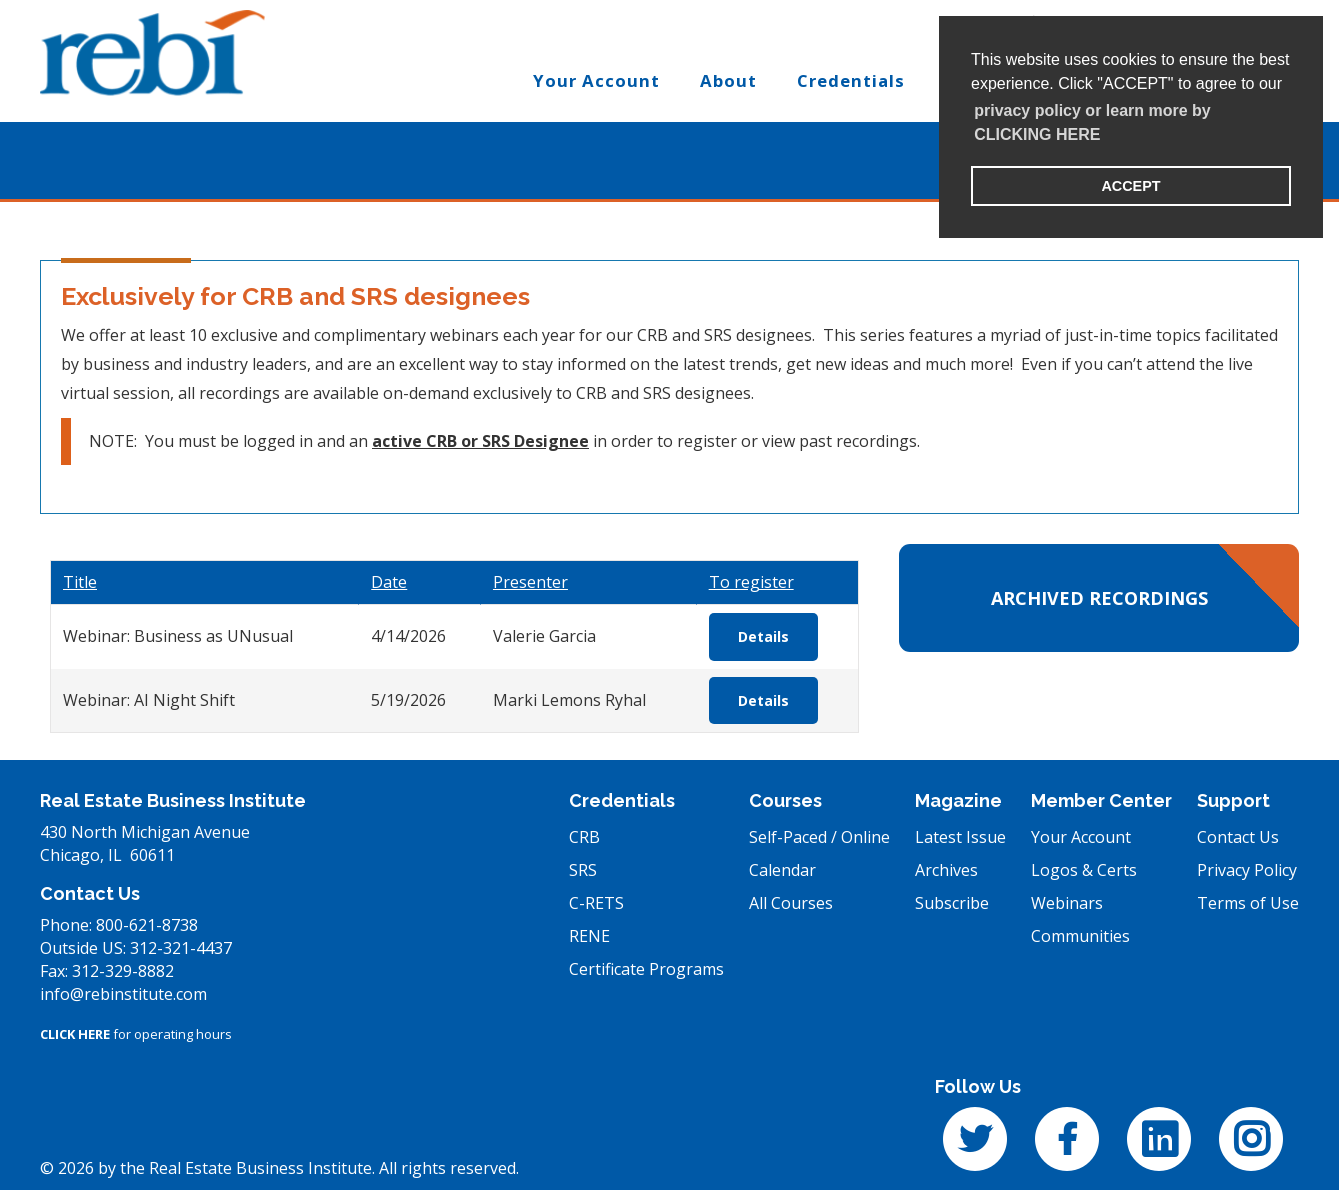 This screenshot has height=1190, width=1339. Describe the element at coordinates (1130, 186) in the screenshot. I see `ACCEPT [button]` at that location.